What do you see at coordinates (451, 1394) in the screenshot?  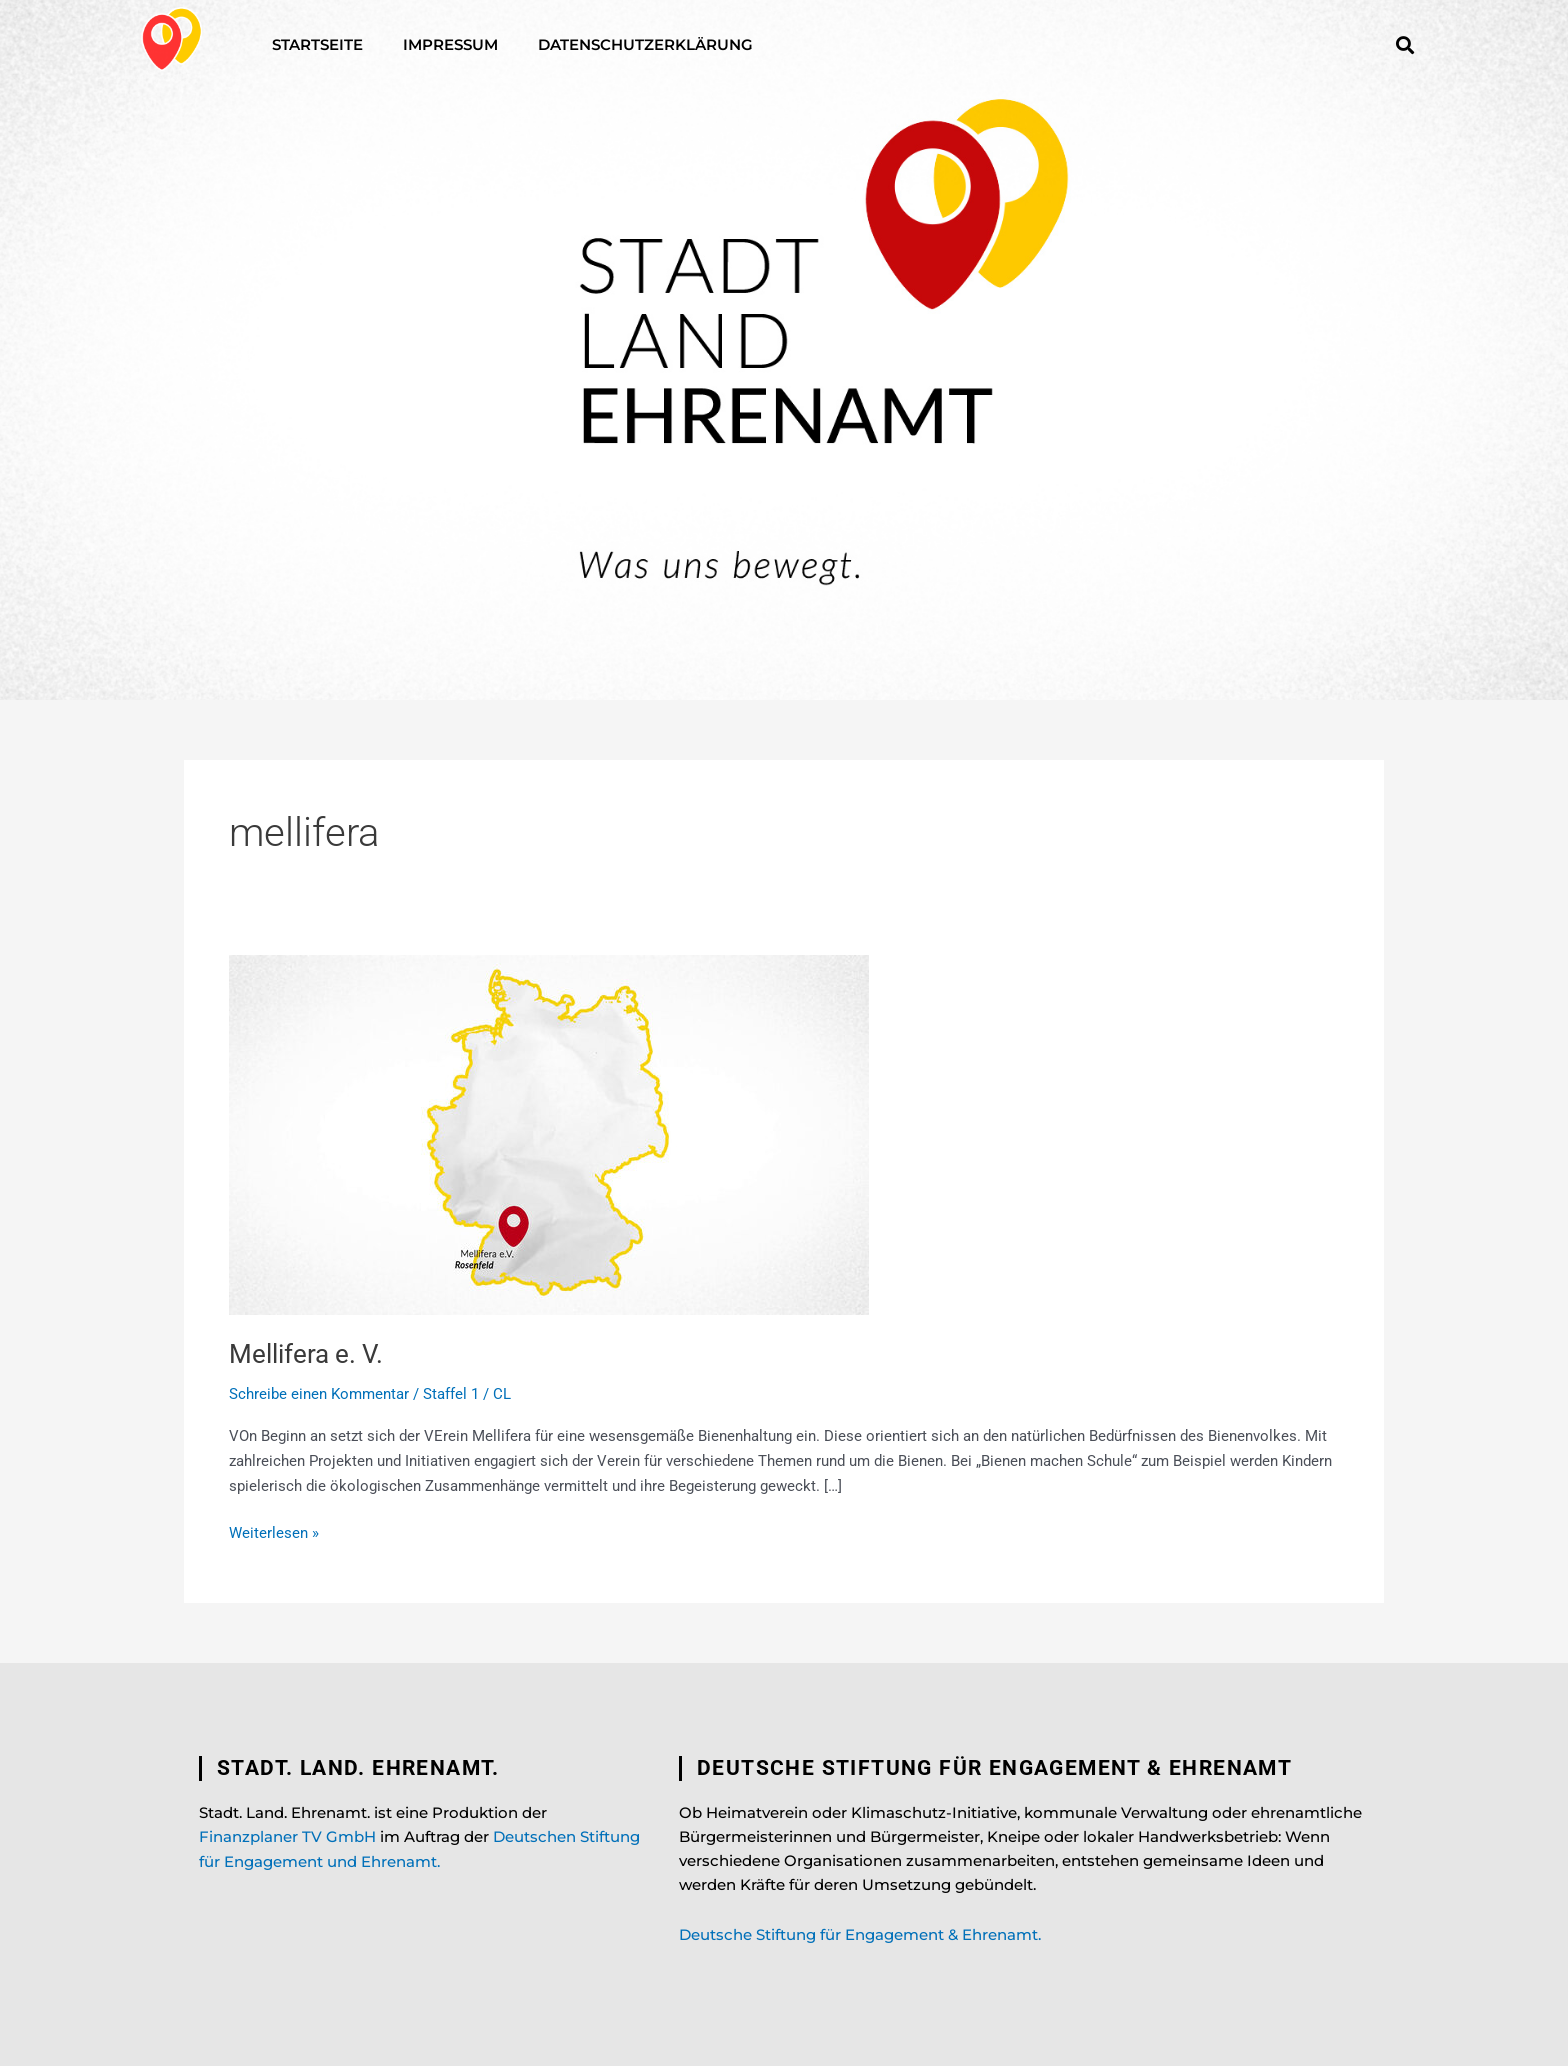 I see `Staffel 1` at bounding box center [451, 1394].